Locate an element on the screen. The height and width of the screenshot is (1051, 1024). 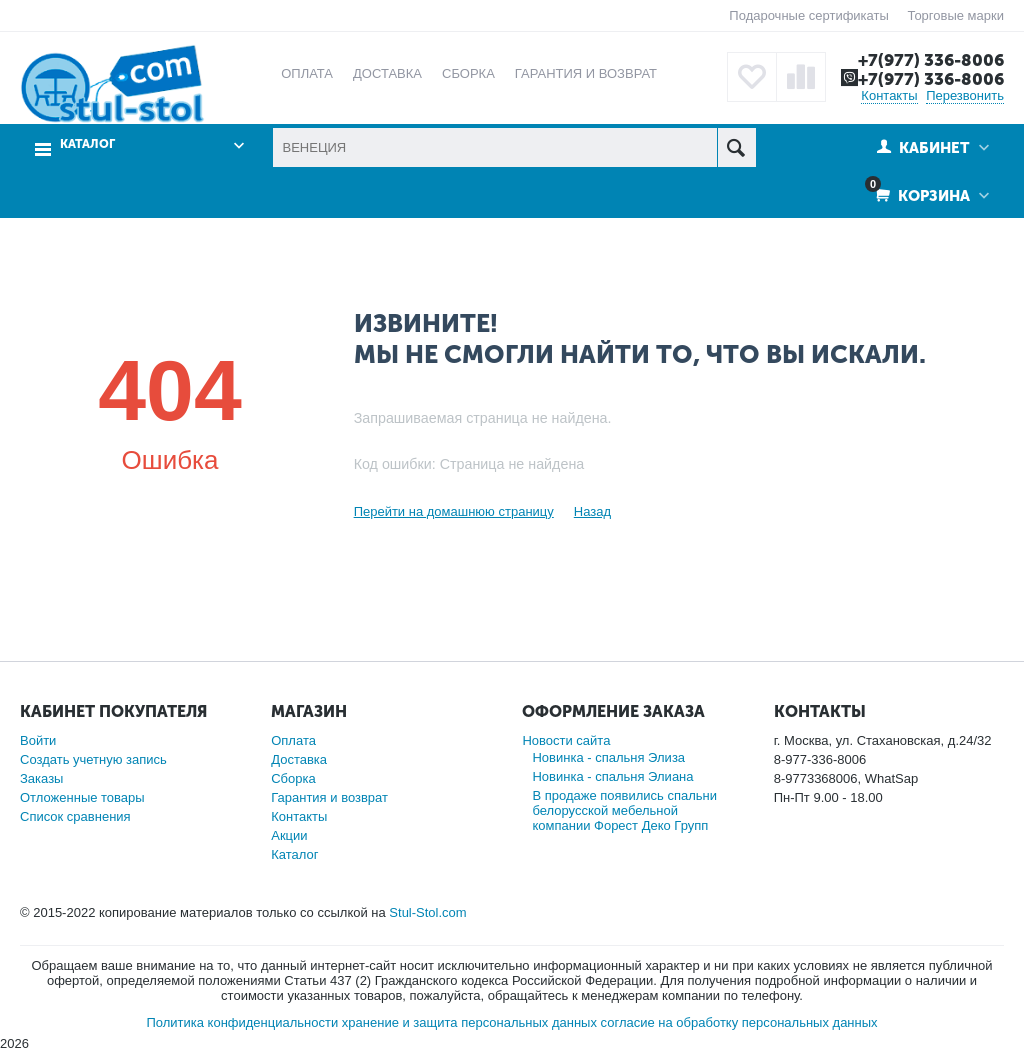
Новинка - спальня Элиза is located at coordinates (608, 757).